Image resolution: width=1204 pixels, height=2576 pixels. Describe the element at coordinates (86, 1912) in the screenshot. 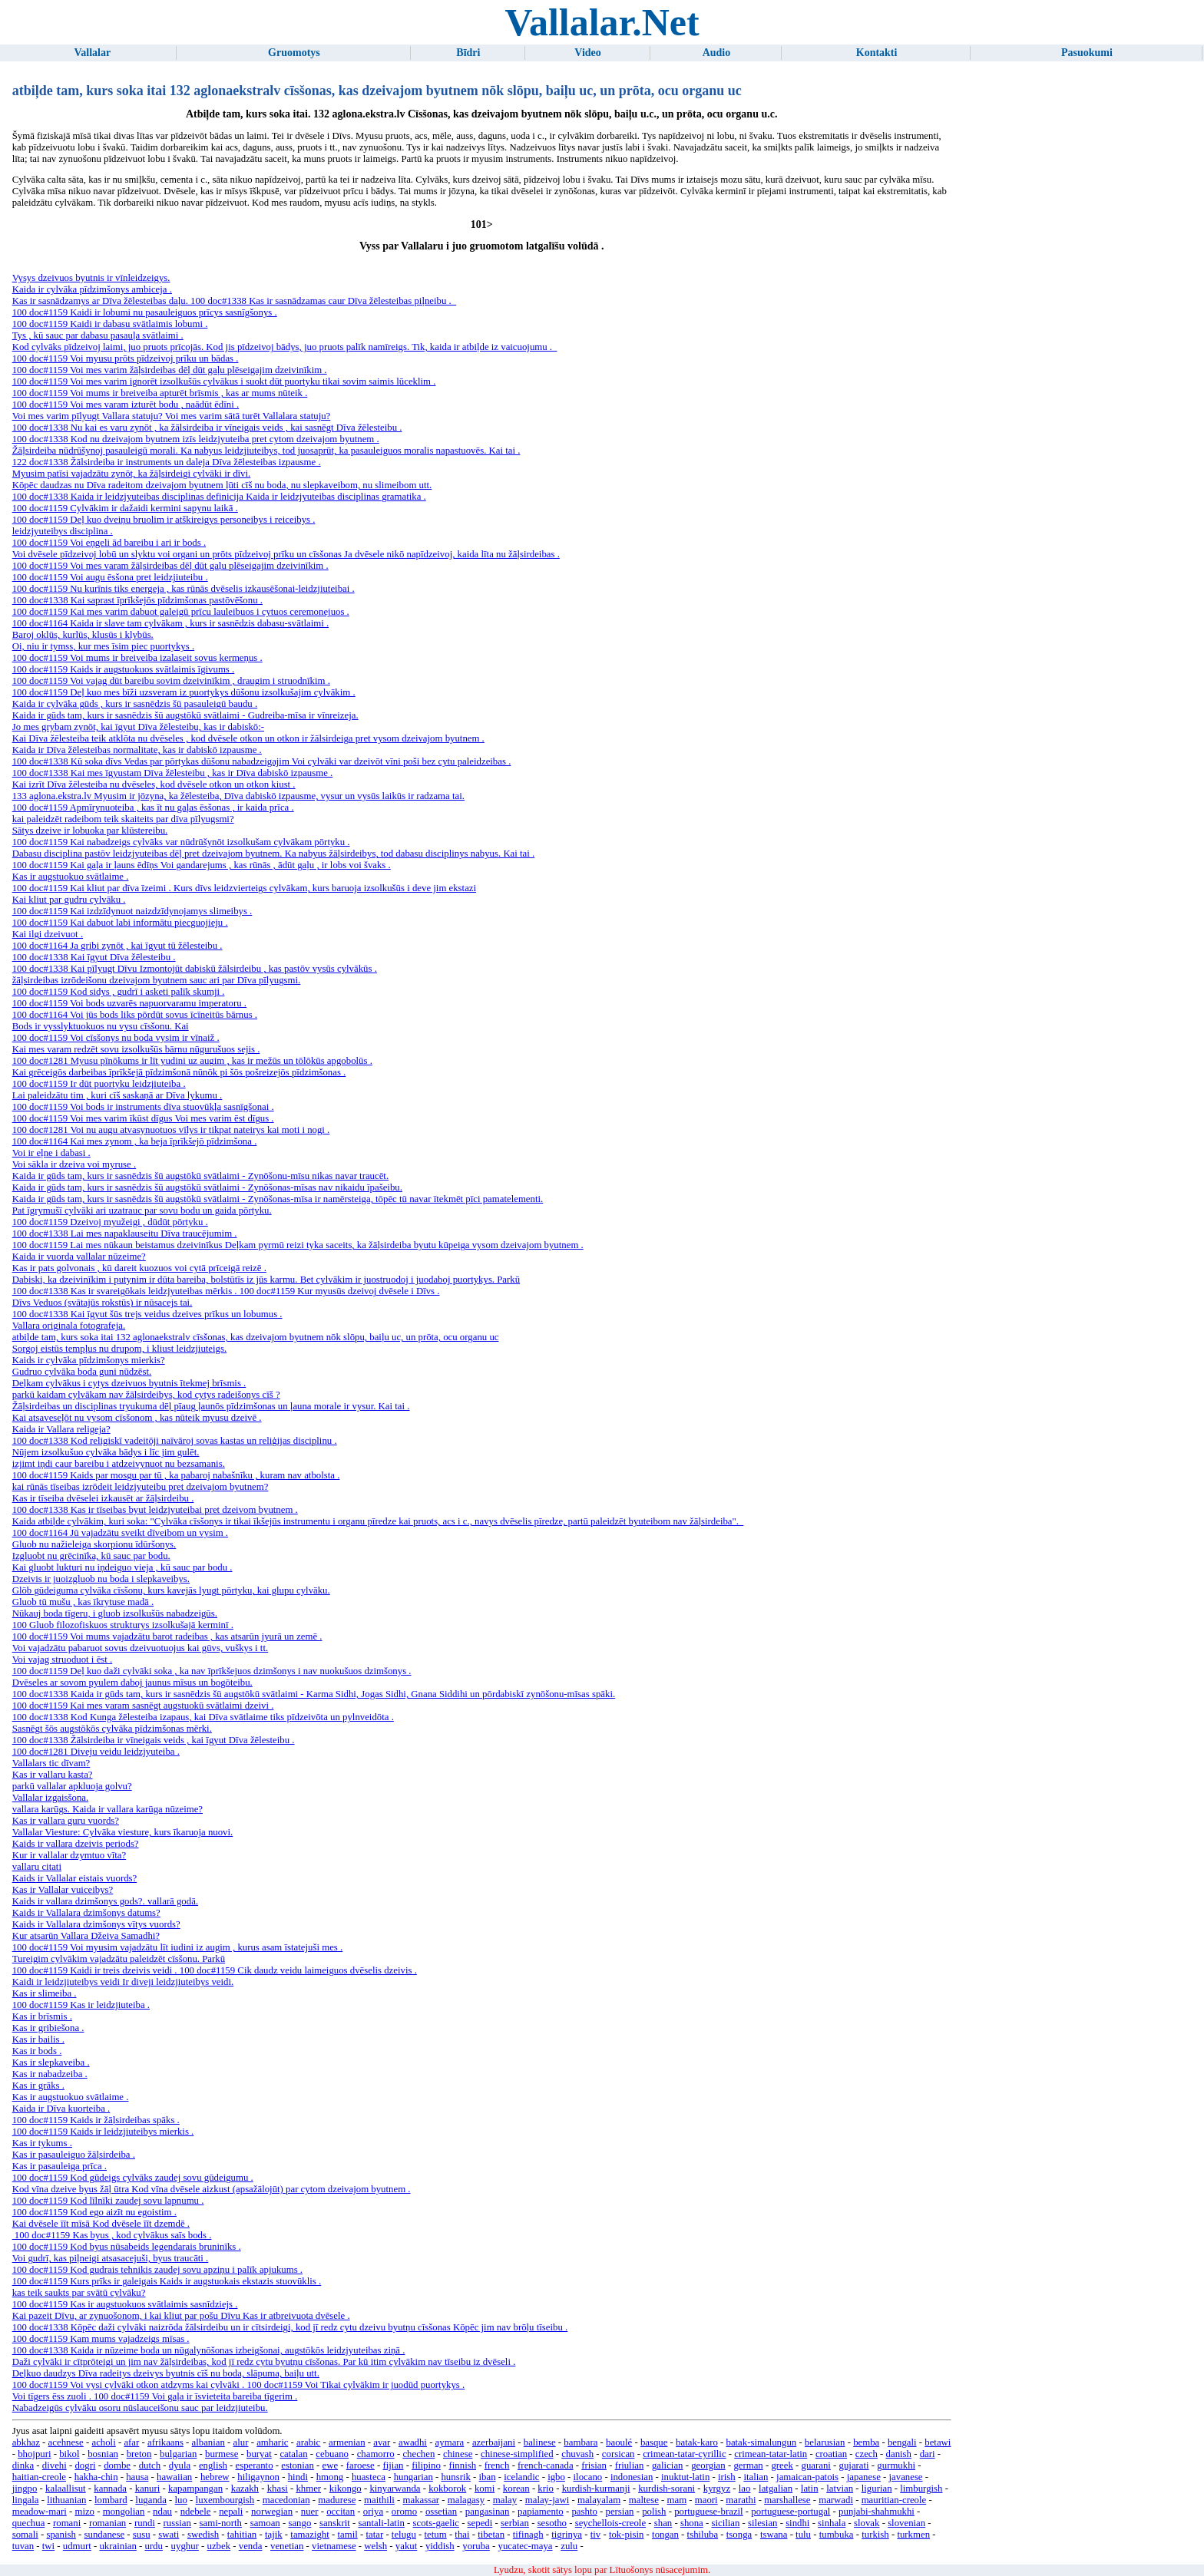

I see `Kaids ir Vallalara dzimšonys datums?` at that location.